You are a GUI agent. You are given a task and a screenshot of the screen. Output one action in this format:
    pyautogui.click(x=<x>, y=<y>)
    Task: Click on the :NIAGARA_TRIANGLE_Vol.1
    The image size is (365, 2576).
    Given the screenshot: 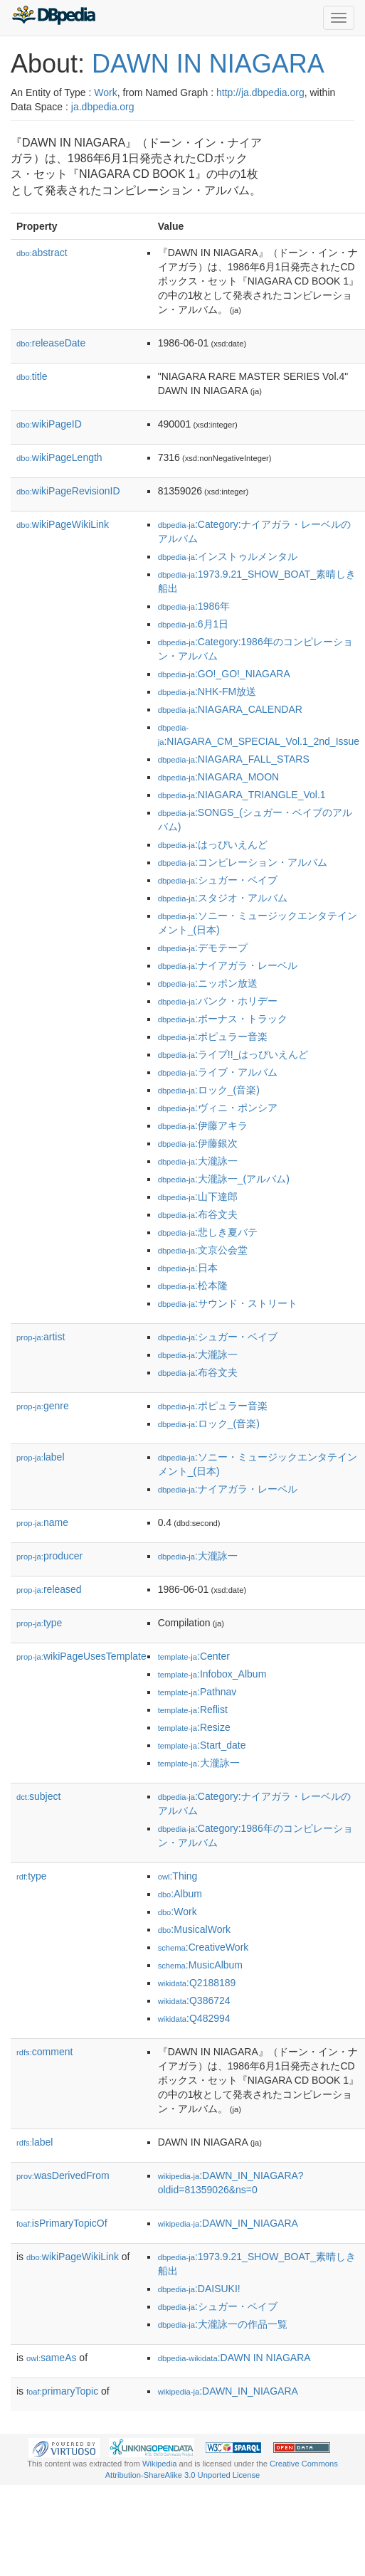 What is the action you would take?
    pyautogui.click(x=242, y=794)
    